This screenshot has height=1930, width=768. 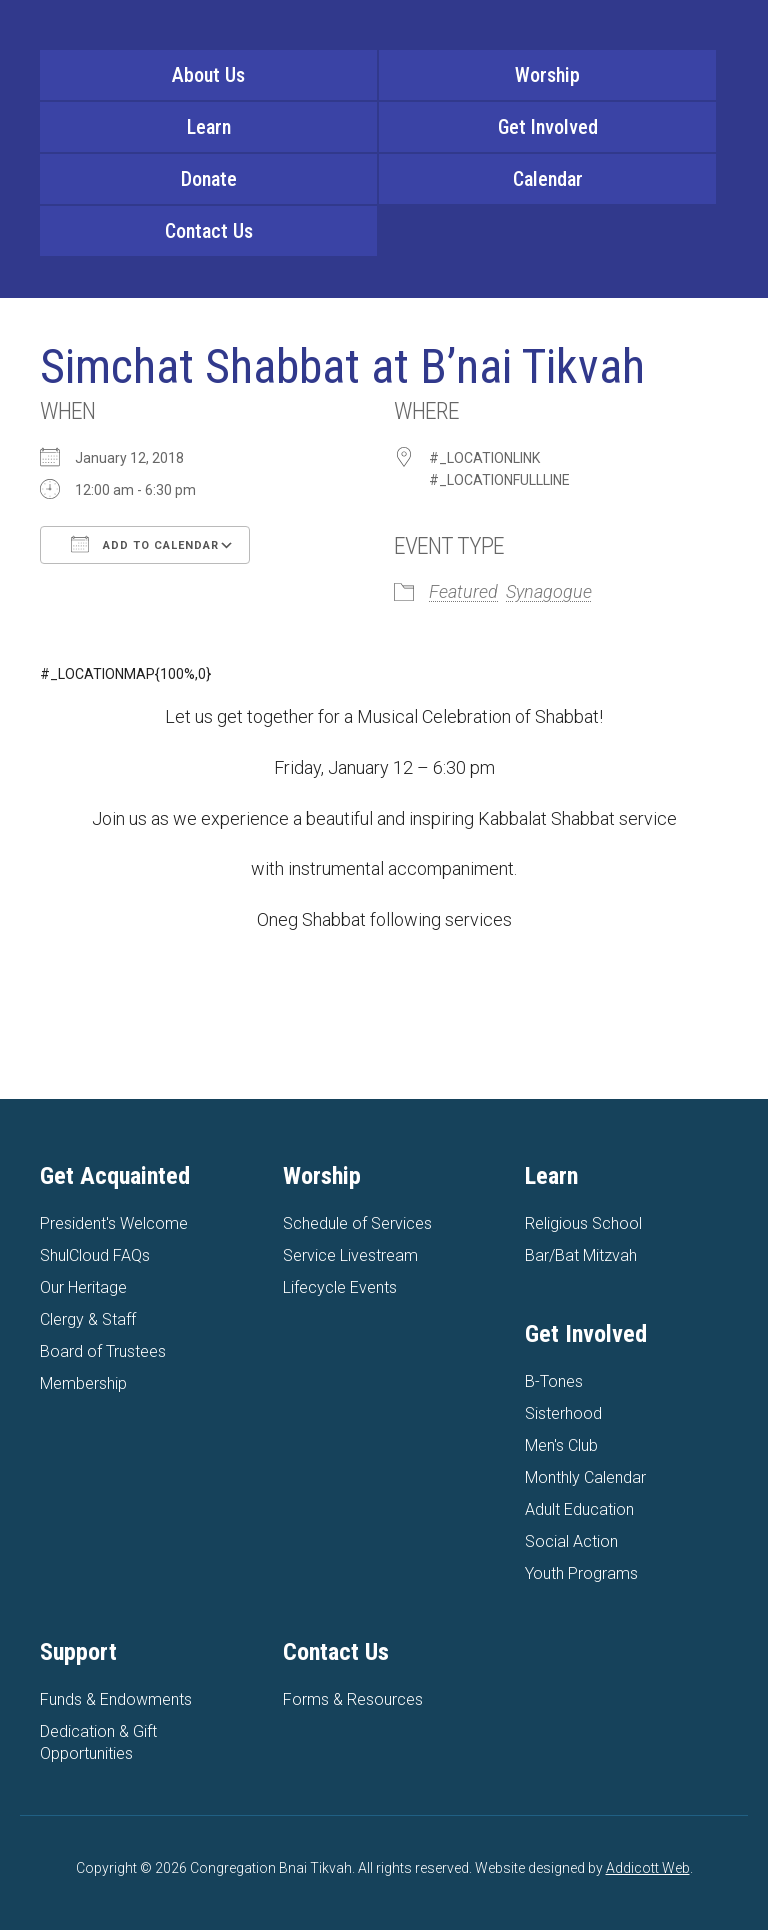 What do you see at coordinates (561, 1445) in the screenshot?
I see `Men's Club` at bounding box center [561, 1445].